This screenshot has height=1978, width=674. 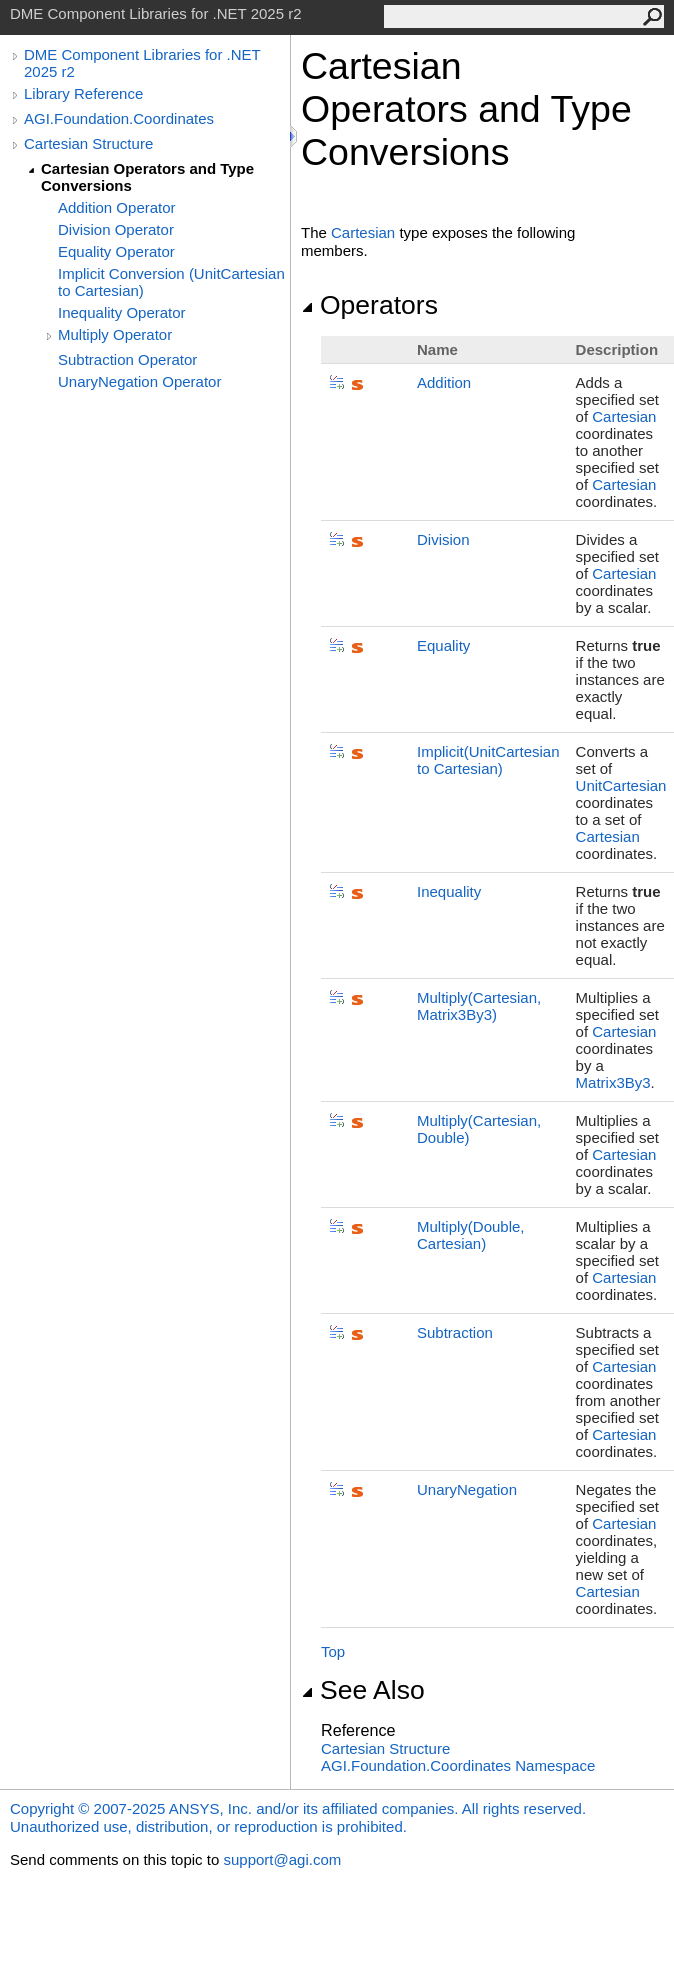 I want to click on Subtraction Operator, so click(x=127, y=359).